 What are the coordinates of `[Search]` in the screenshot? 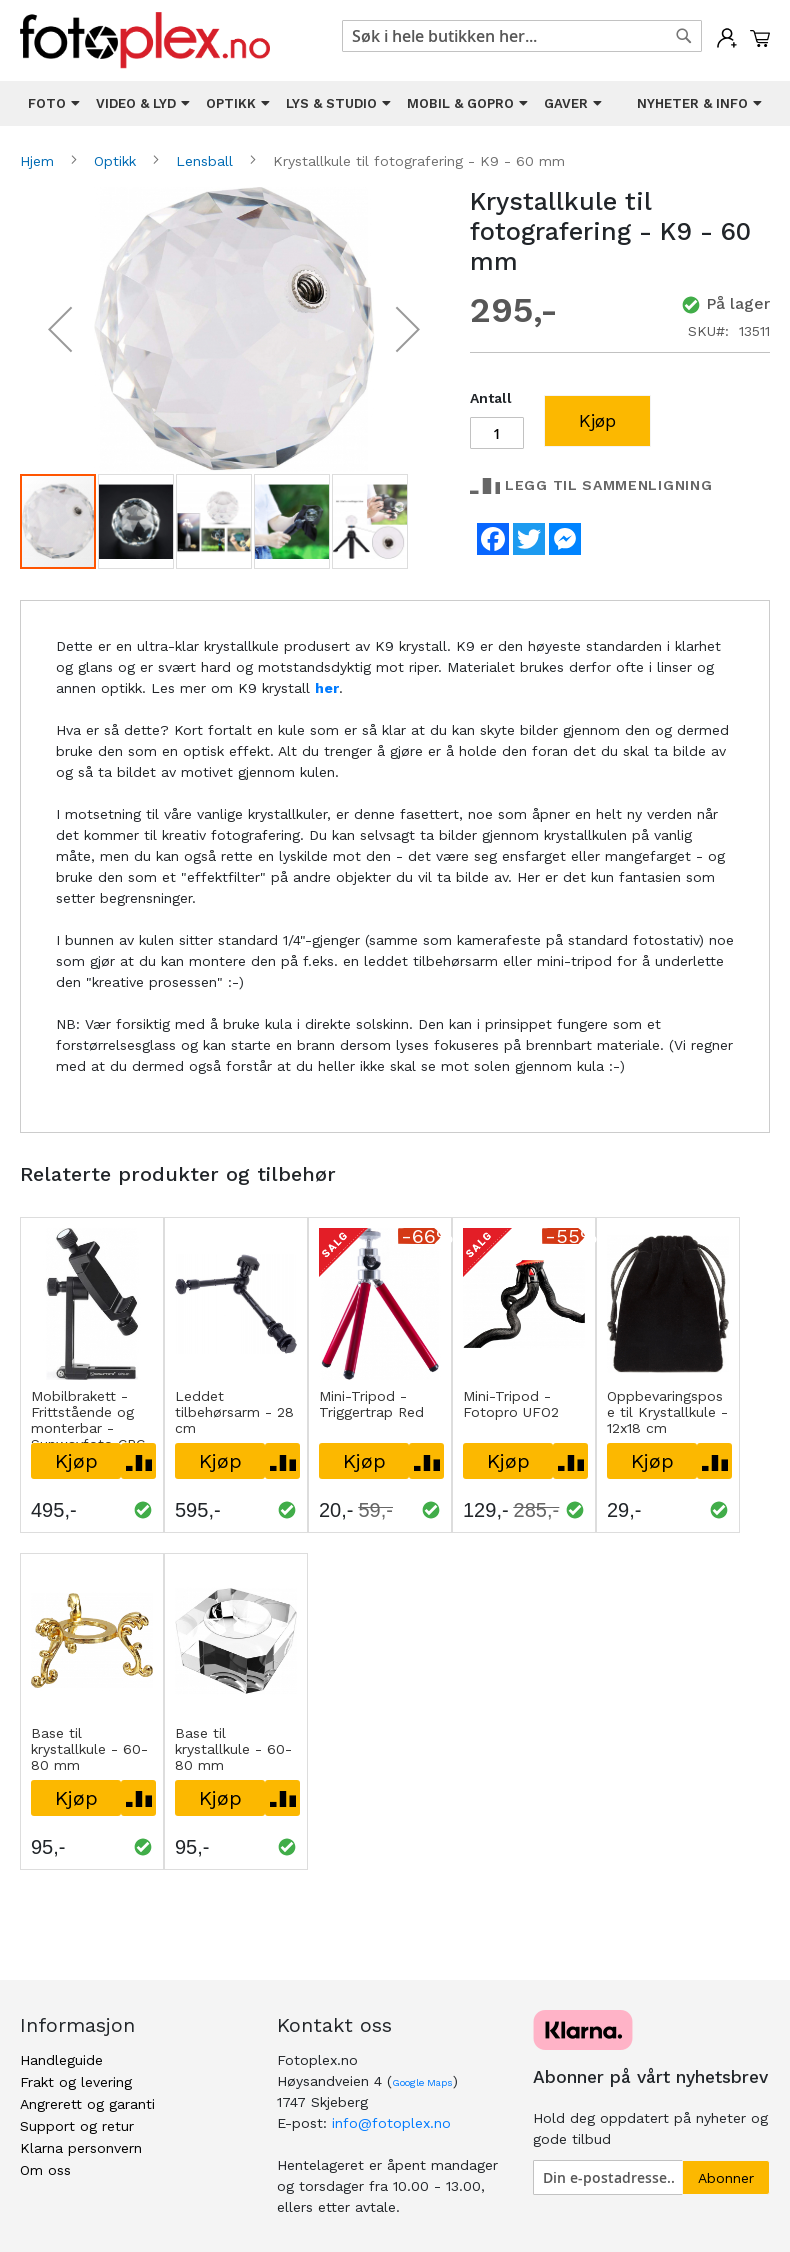 It's located at (684, 36).